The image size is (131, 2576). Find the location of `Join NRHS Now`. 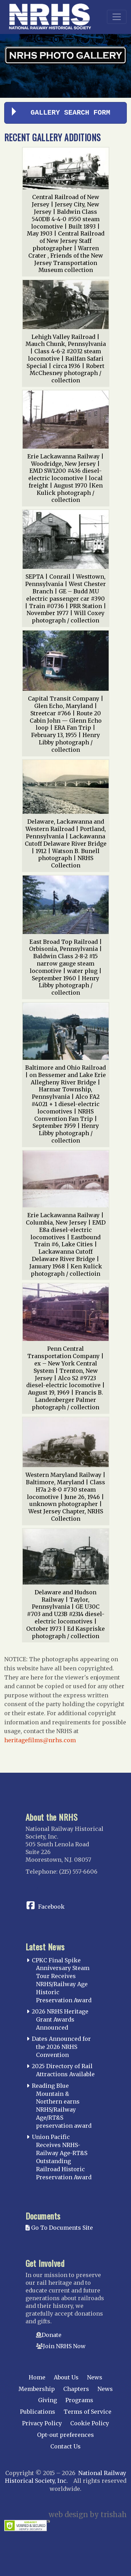

Join NRHS Now is located at coordinates (64, 2346).